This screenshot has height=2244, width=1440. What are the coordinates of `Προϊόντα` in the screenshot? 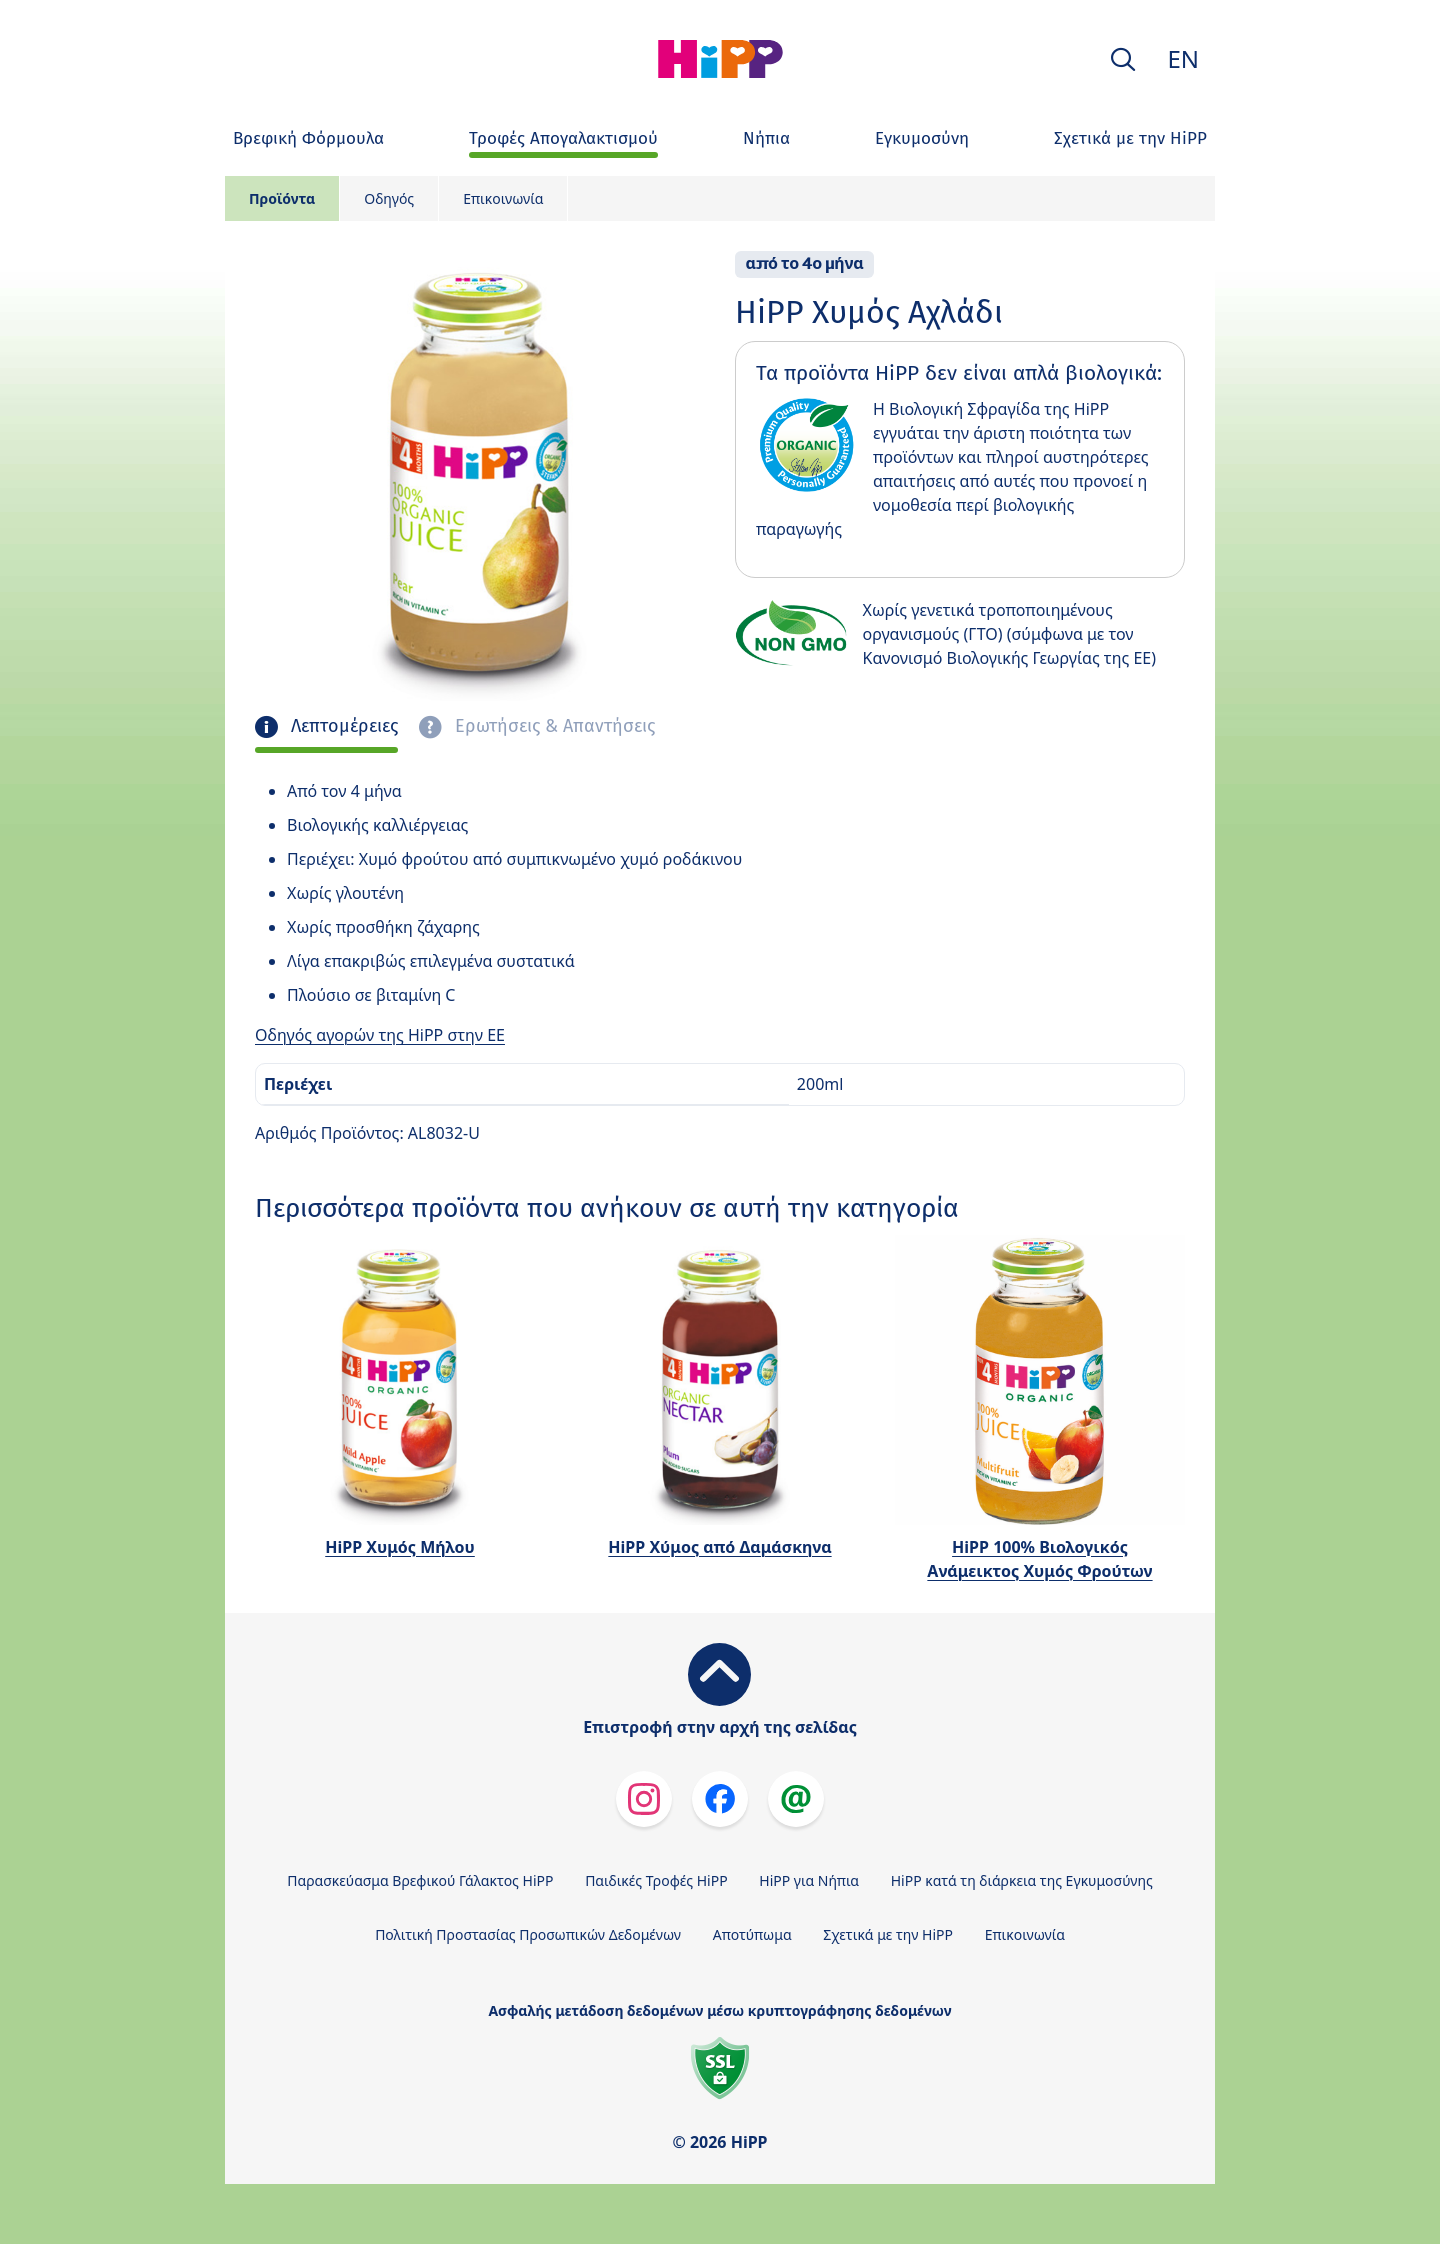 It's located at (282, 198).